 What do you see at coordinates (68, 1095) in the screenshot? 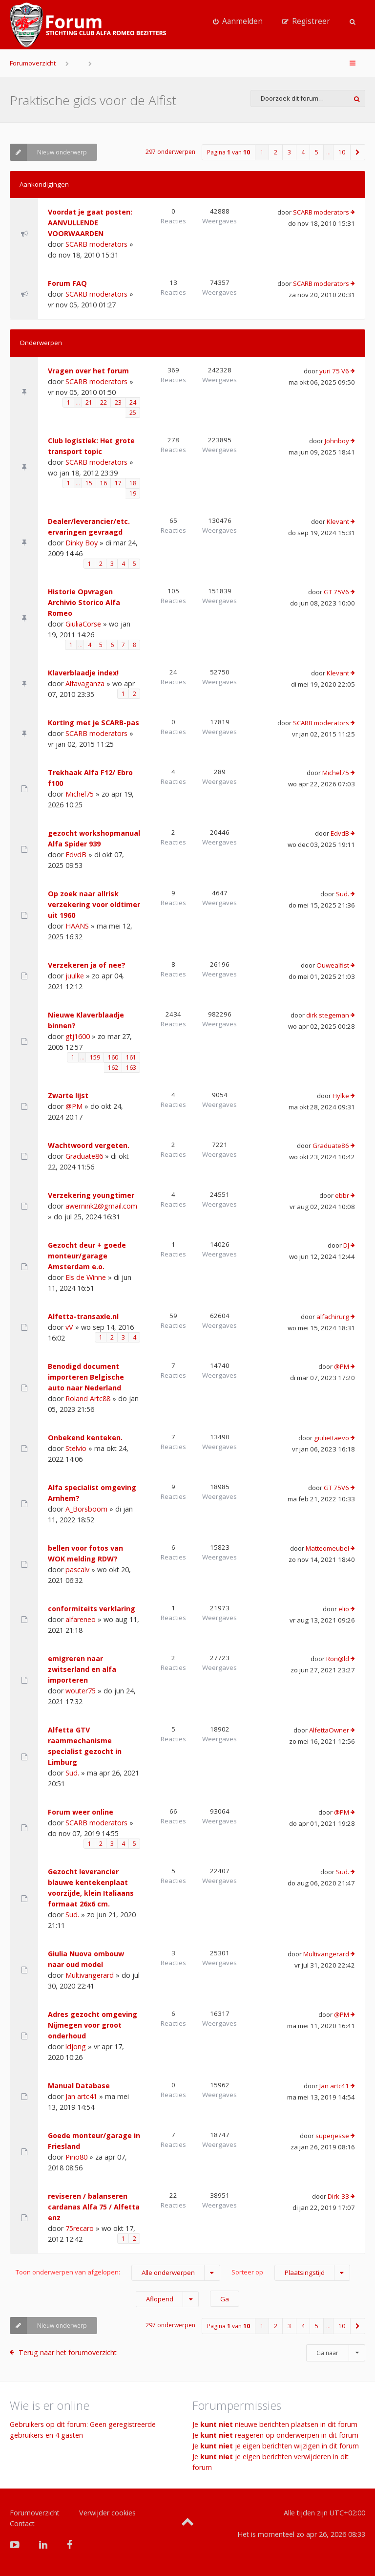
I see `Zwarte lijst` at bounding box center [68, 1095].